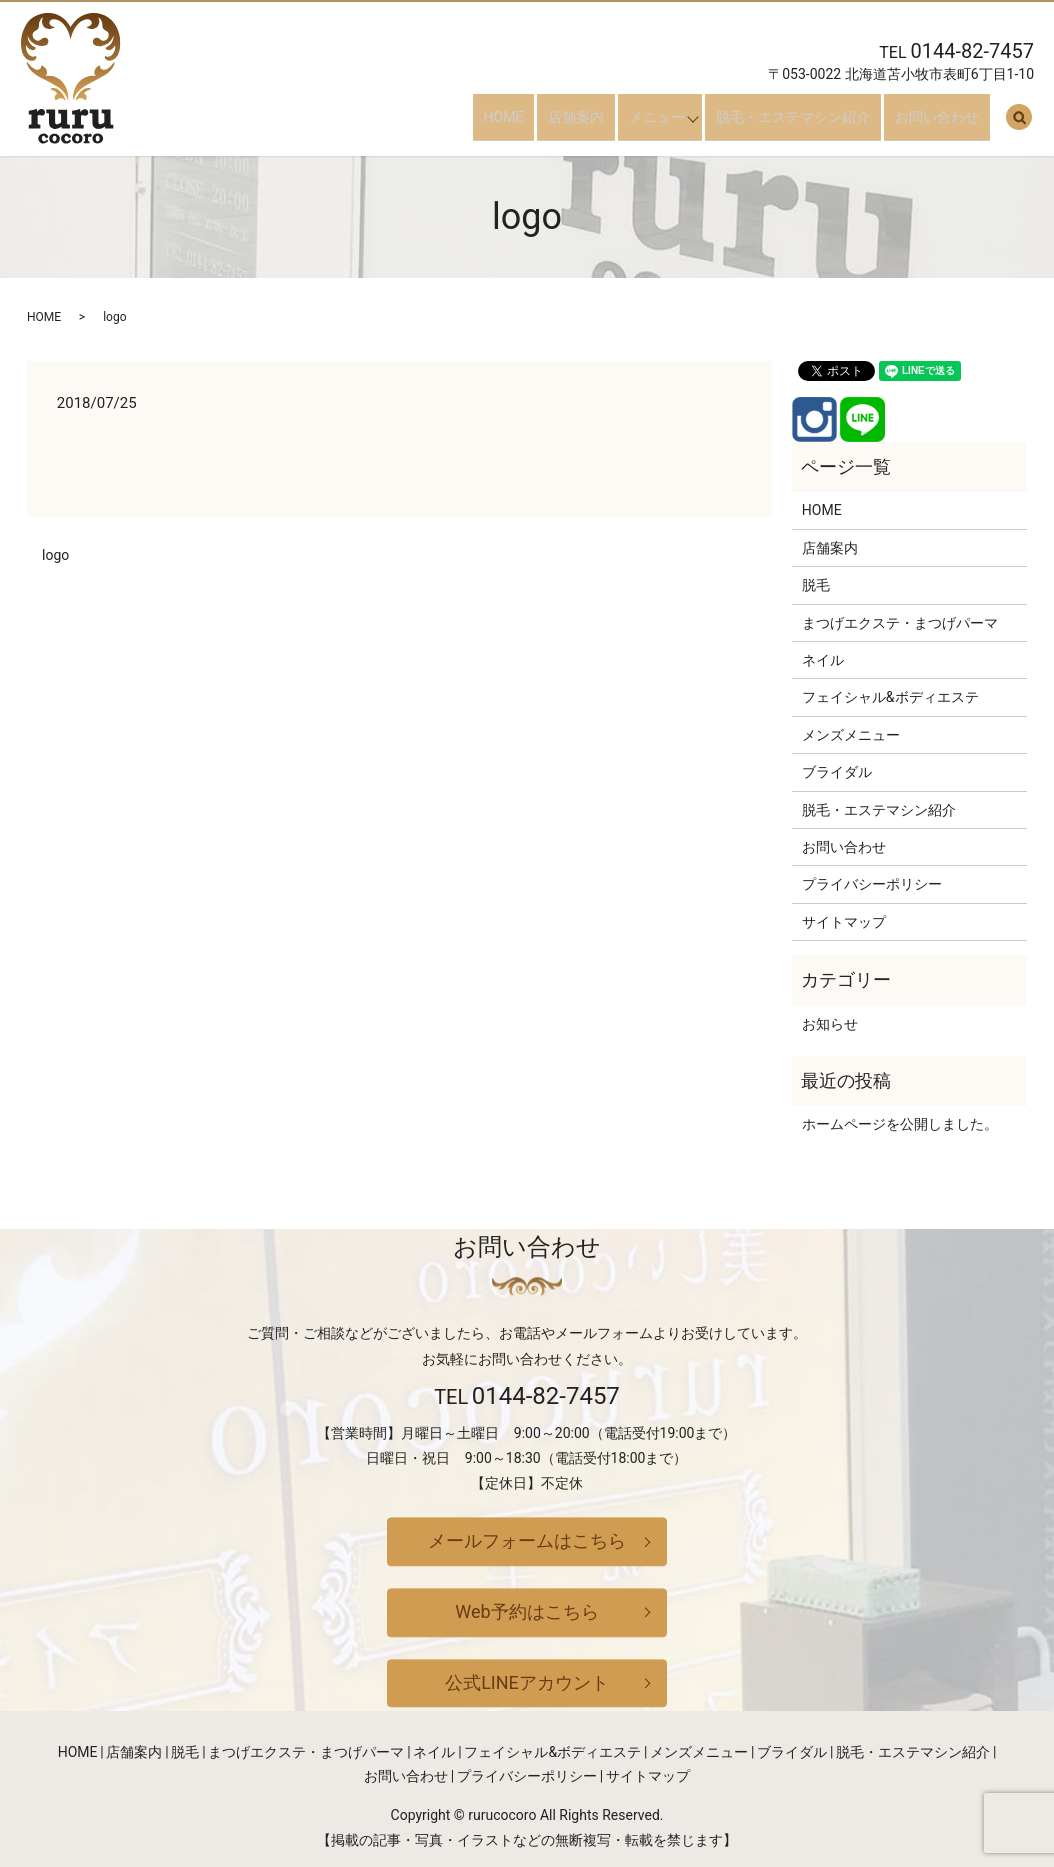 This screenshot has width=1054, height=1867. What do you see at coordinates (815, 124) in the screenshot?
I see `脱毛・エステマシン紹介` at bounding box center [815, 124].